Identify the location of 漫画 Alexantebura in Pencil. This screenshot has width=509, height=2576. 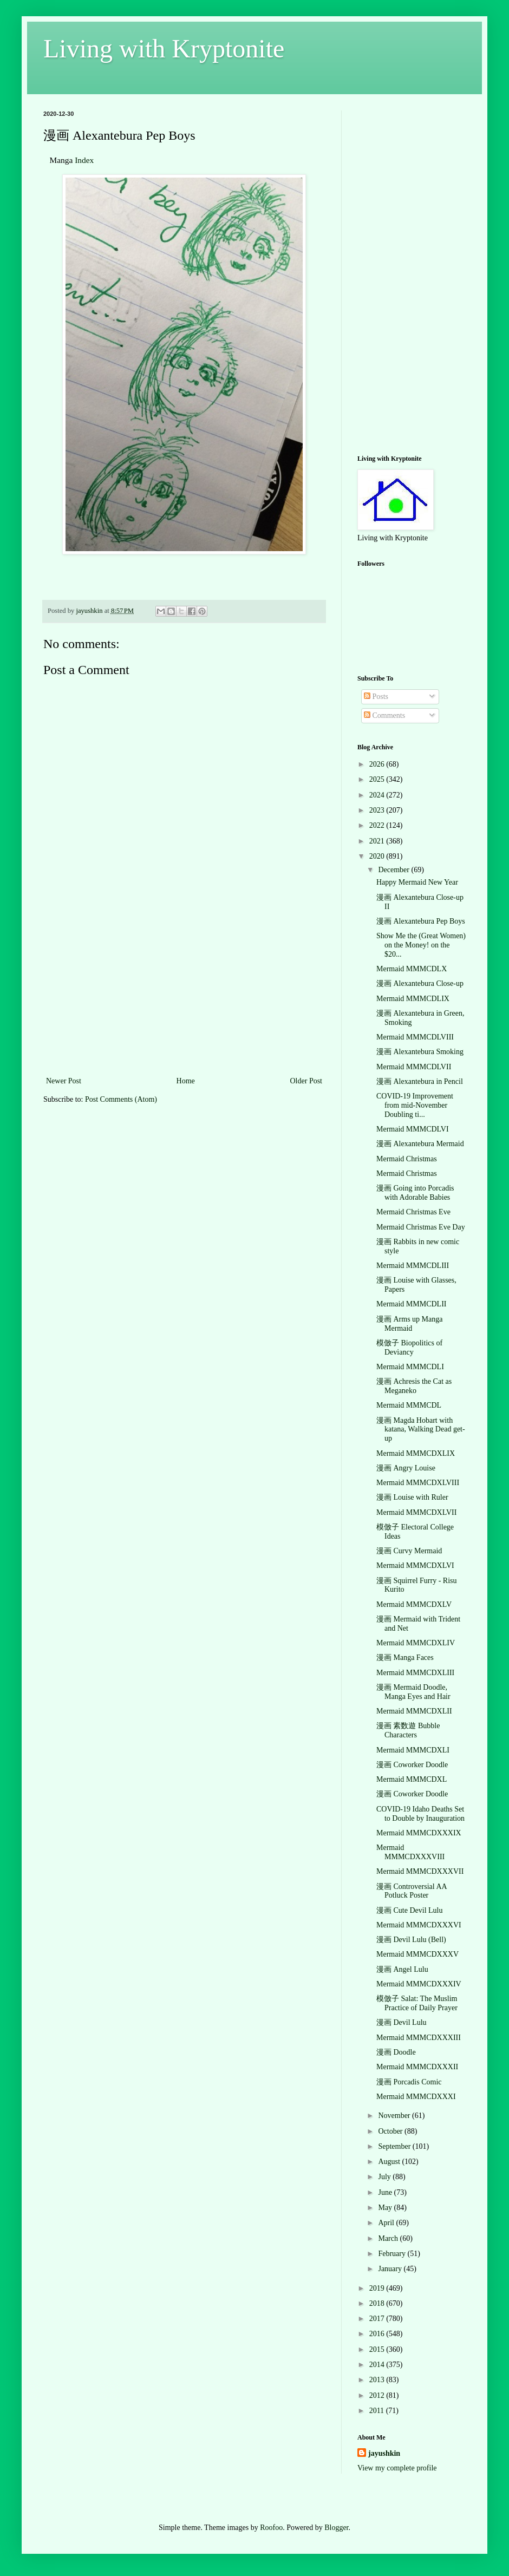
(419, 1081).